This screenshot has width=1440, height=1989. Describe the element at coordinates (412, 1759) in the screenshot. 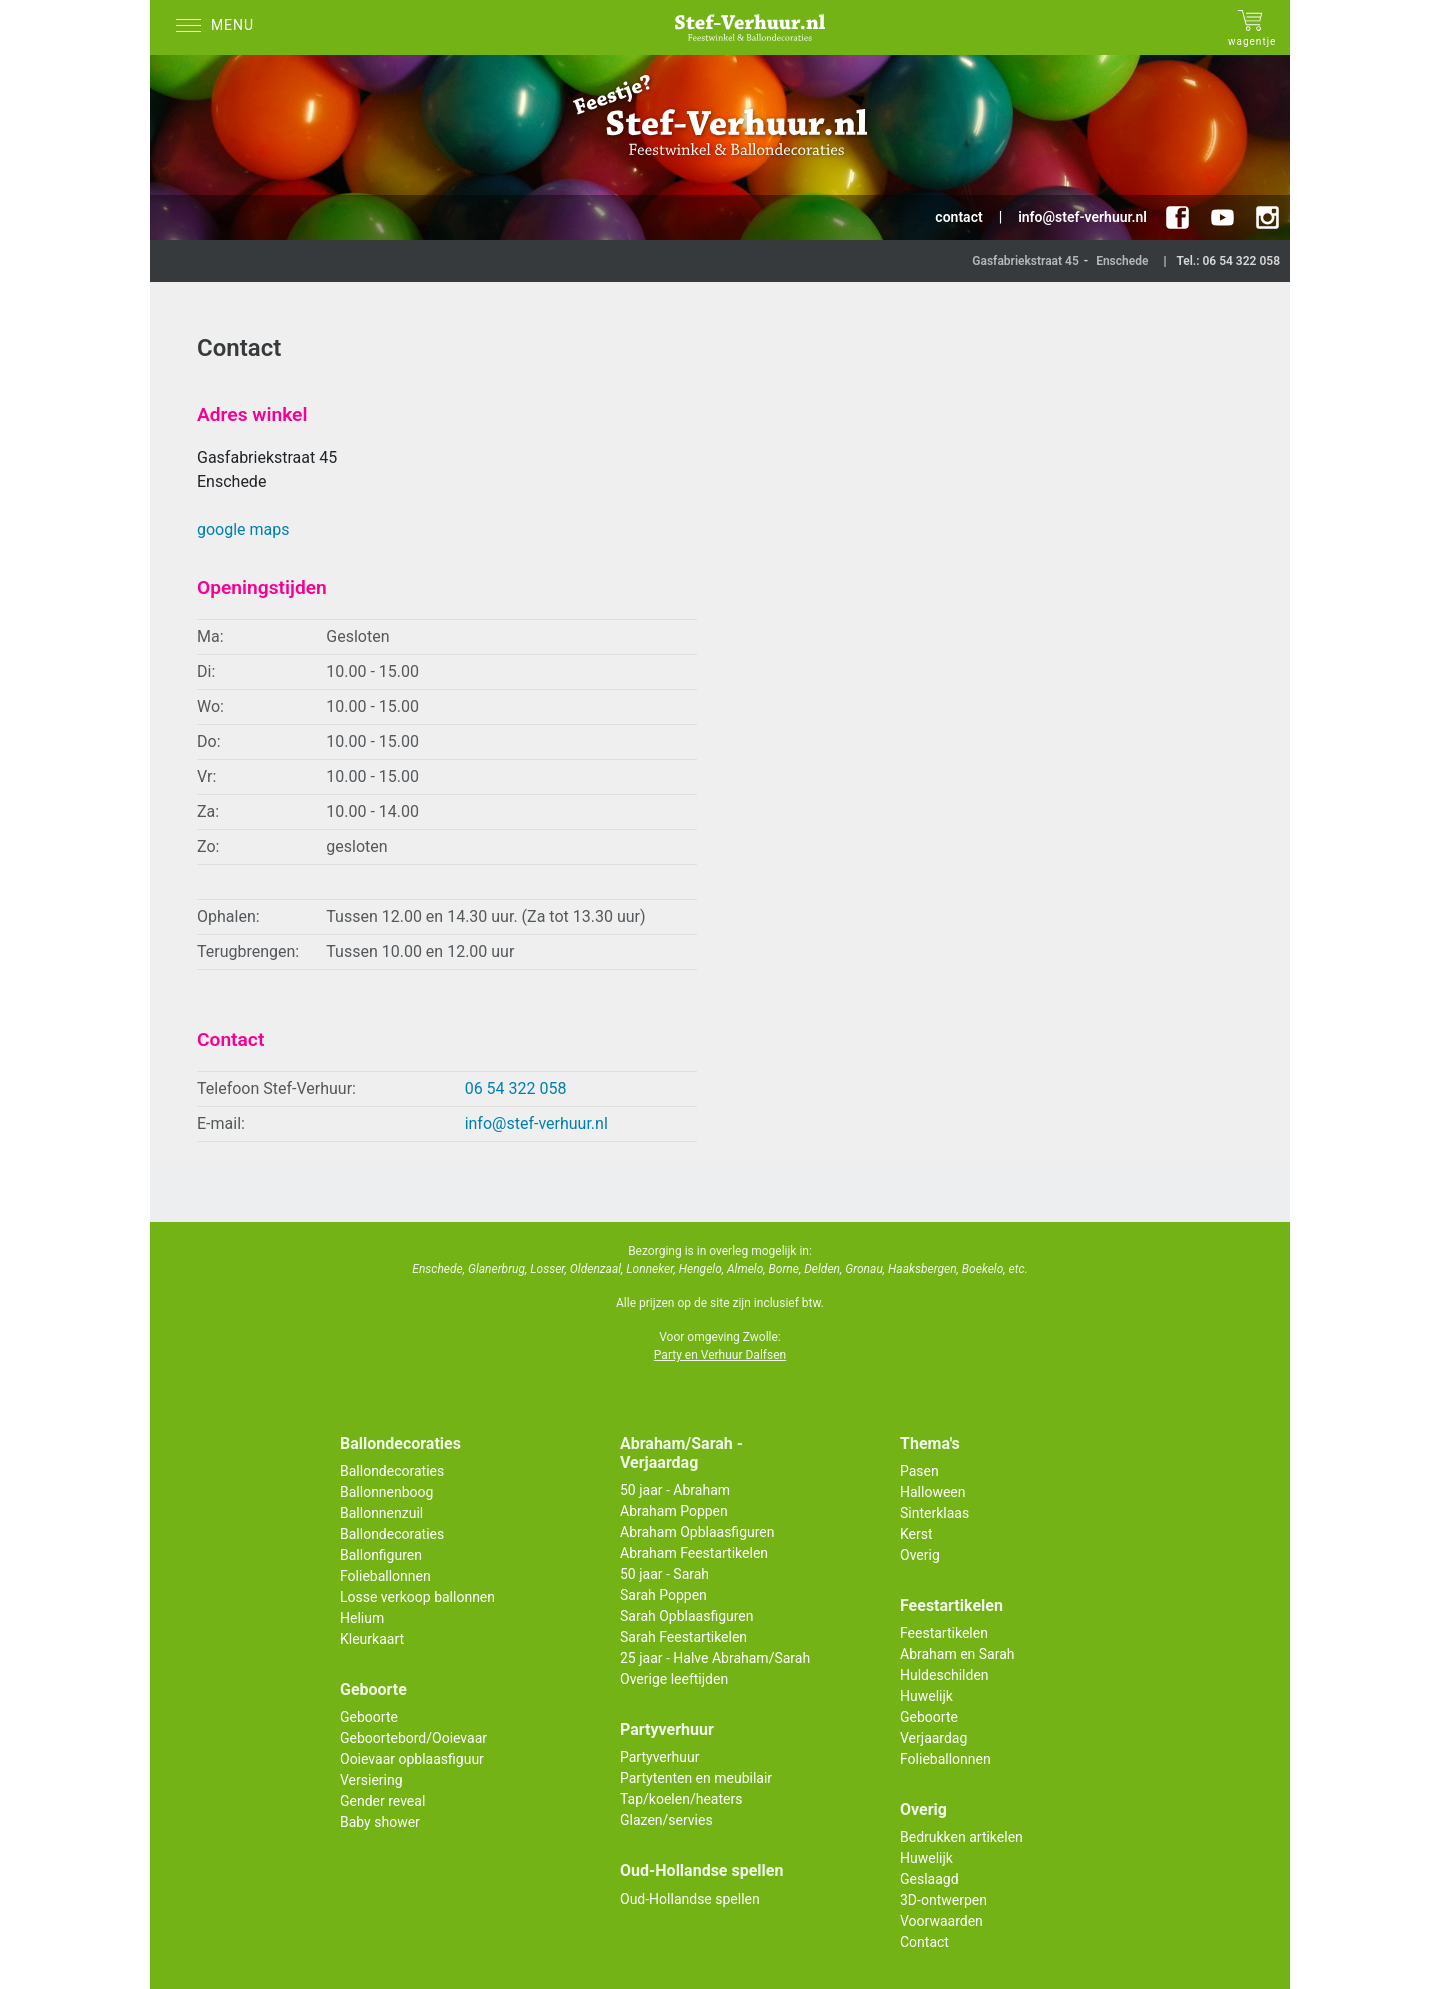

I see `Ooievaar opblaasfiguur` at that location.